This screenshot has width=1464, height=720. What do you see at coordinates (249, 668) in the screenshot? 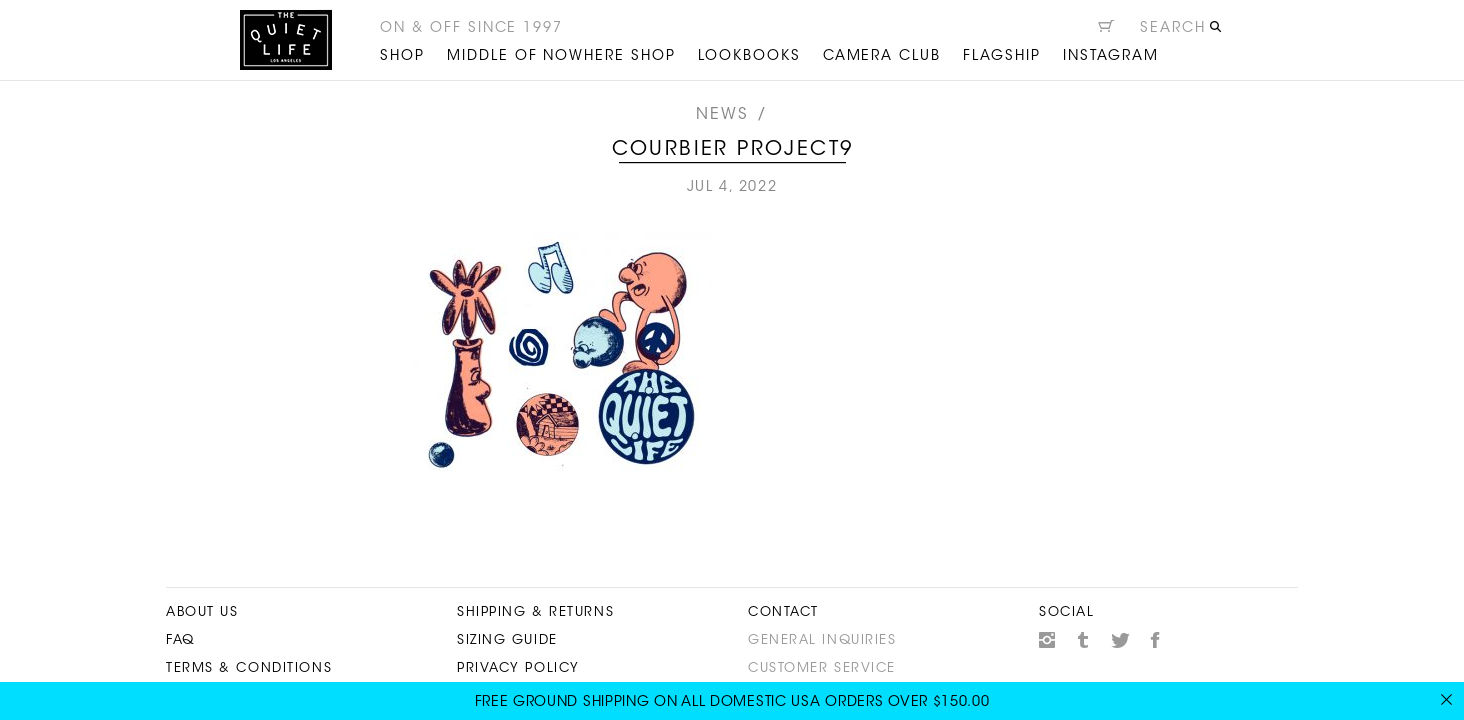
I see `Terms & Conditions` at bounding box center [249, 668].